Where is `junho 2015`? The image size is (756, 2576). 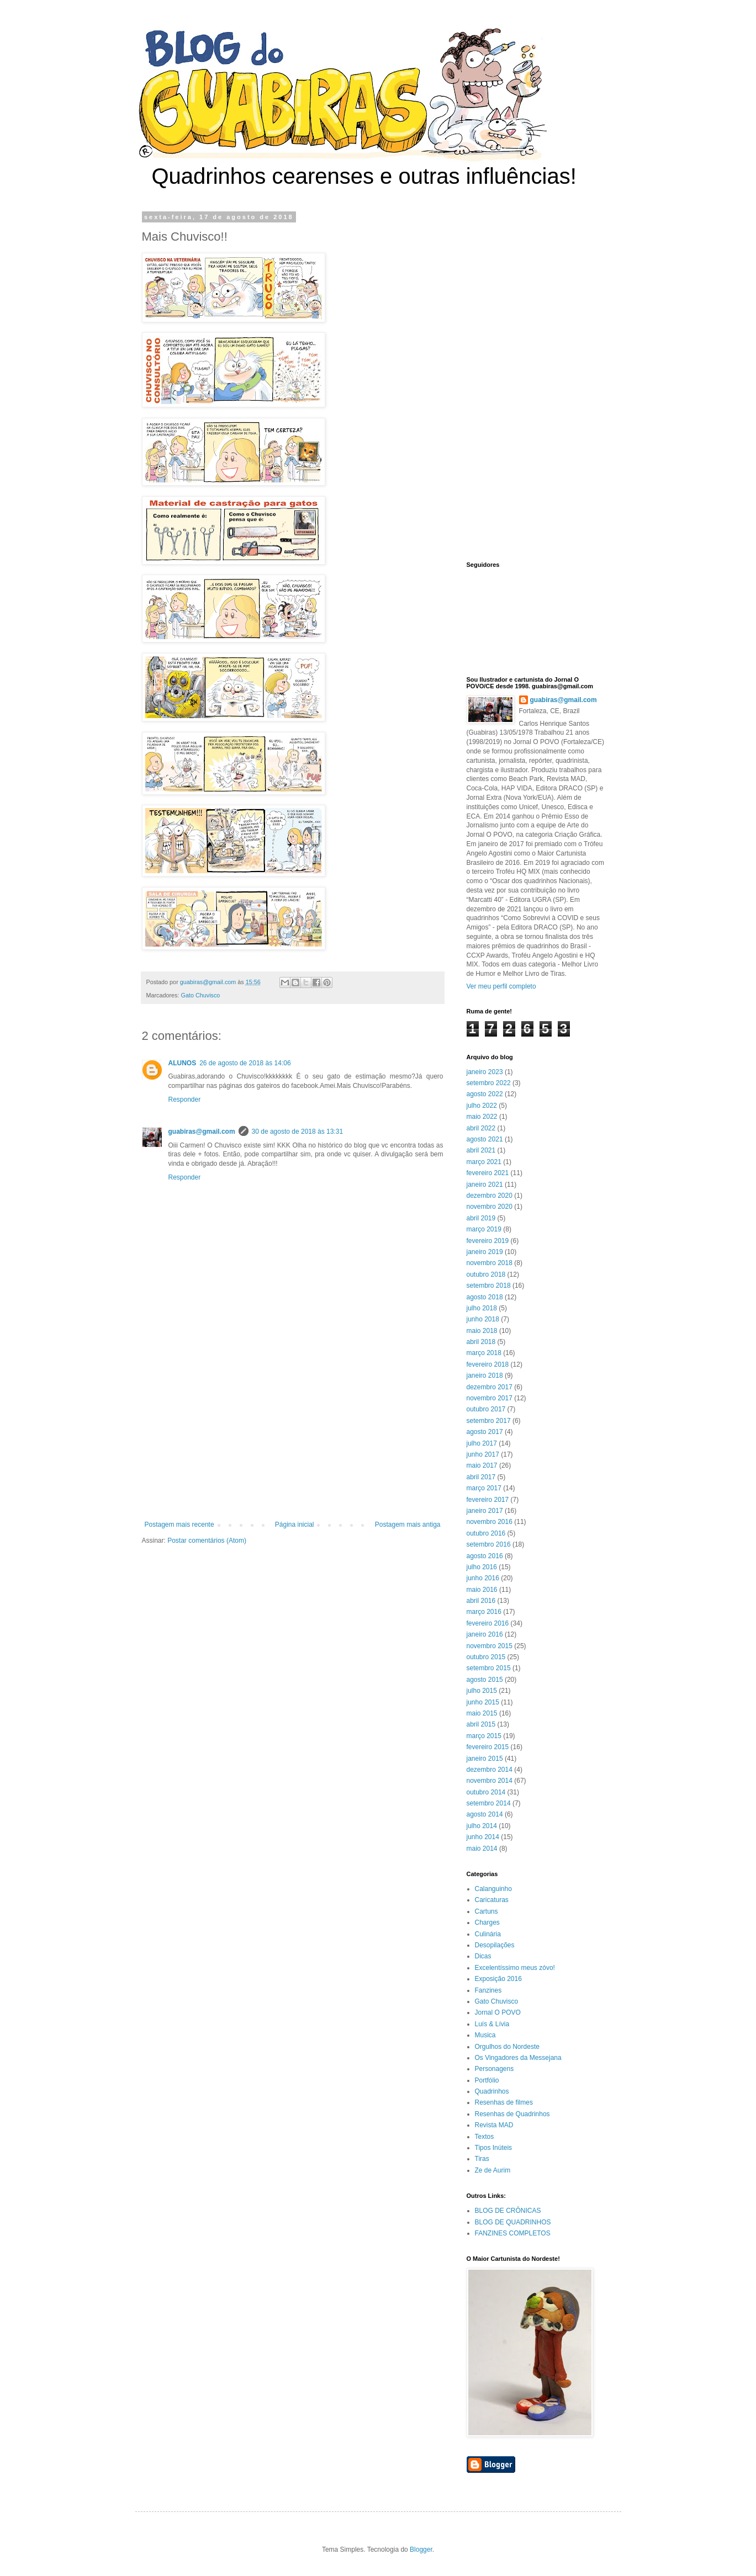 junho 2015 is located at coordinates (483, 1702).